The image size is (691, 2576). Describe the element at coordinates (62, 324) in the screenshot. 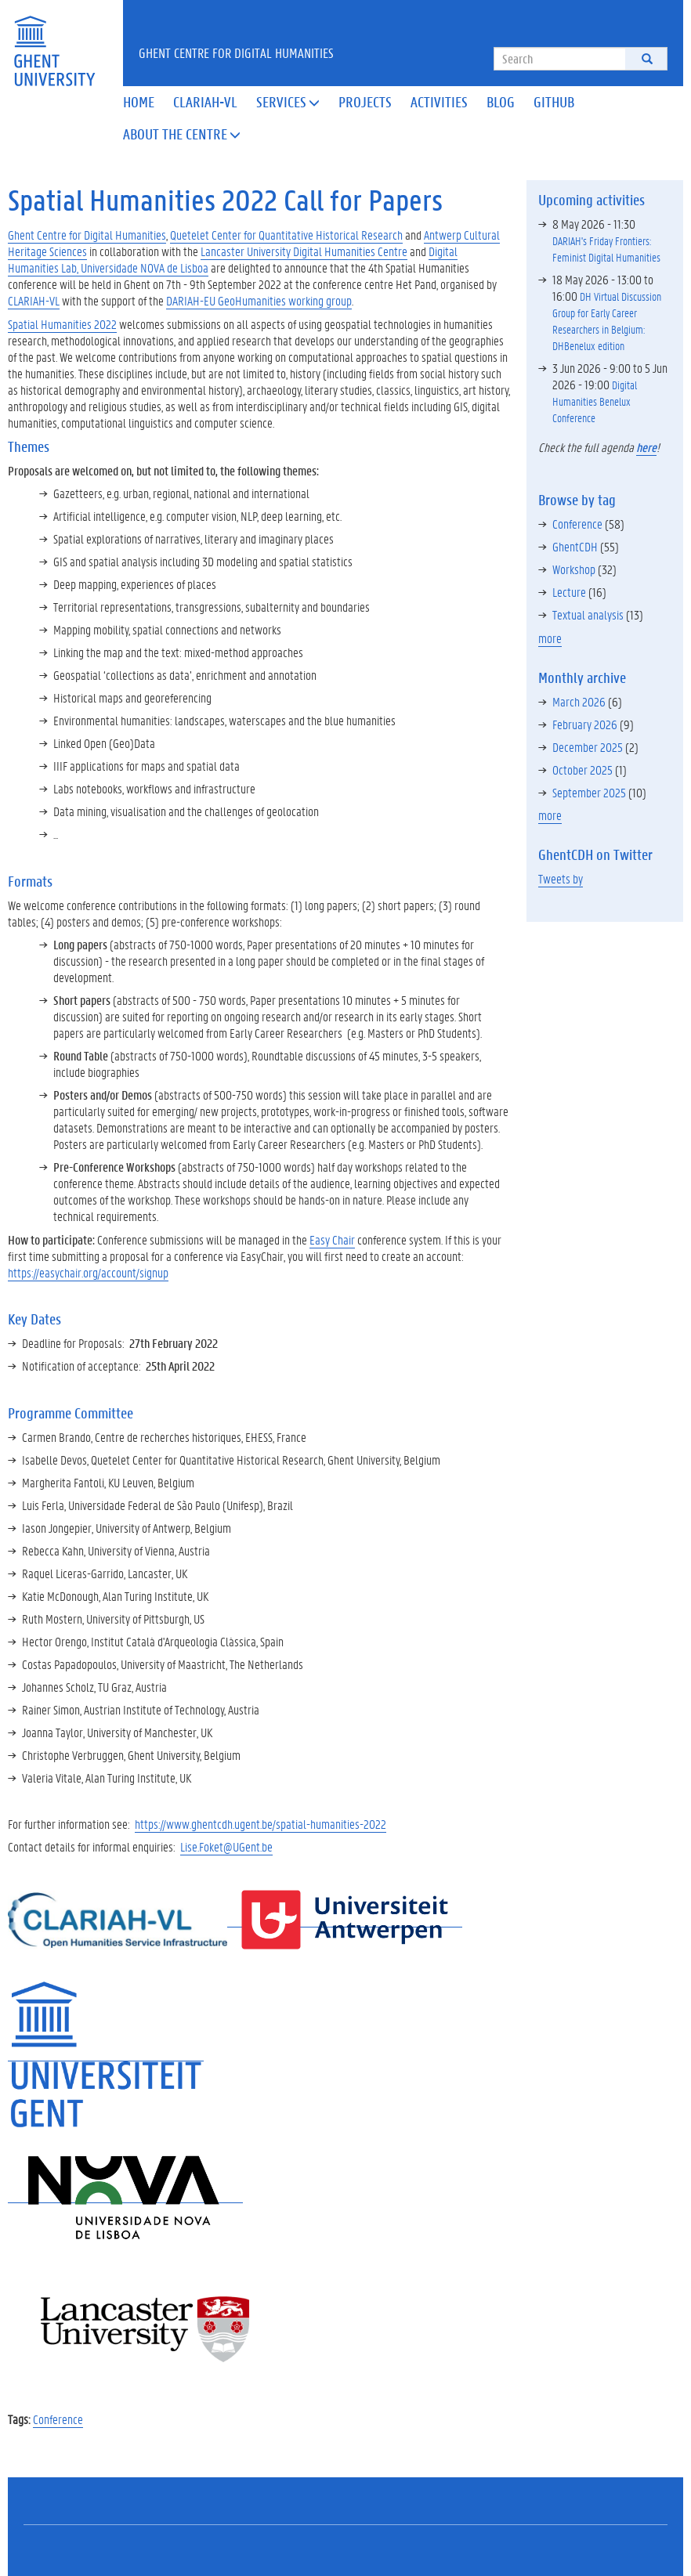

I see `Spatial Humanities 2022` at that location.